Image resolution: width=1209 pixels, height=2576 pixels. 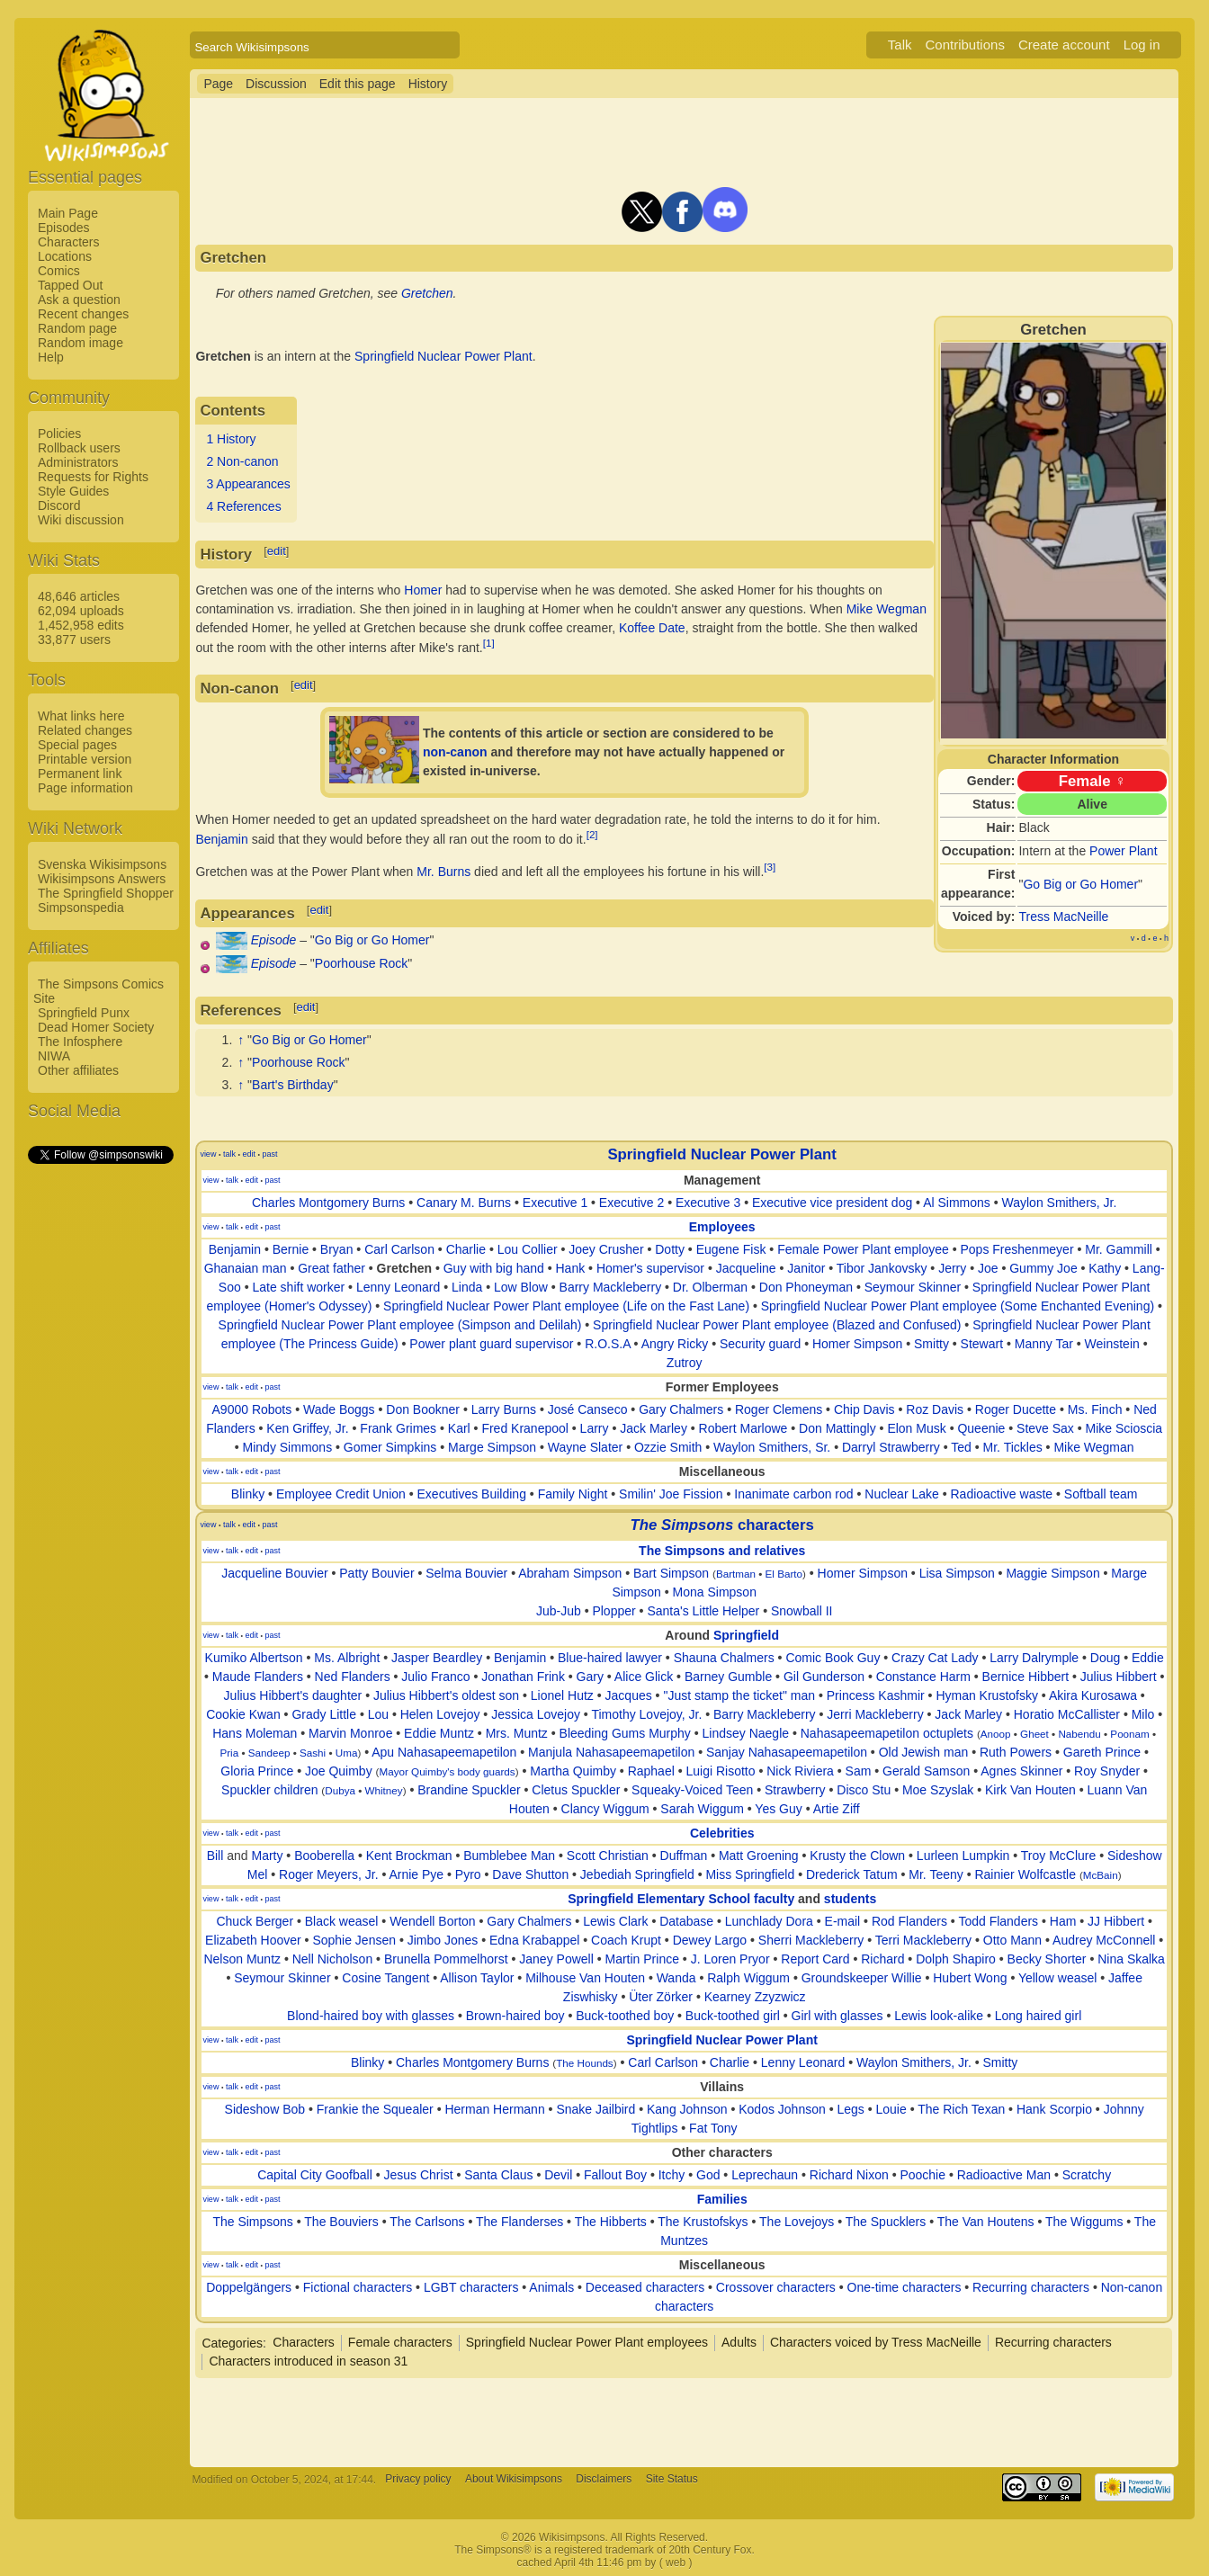 What do you see at coordinates (646, 1714) in the screenshot?
I see `Timothy Lovejoy, Jr.` at bounding box center [646, 1714].